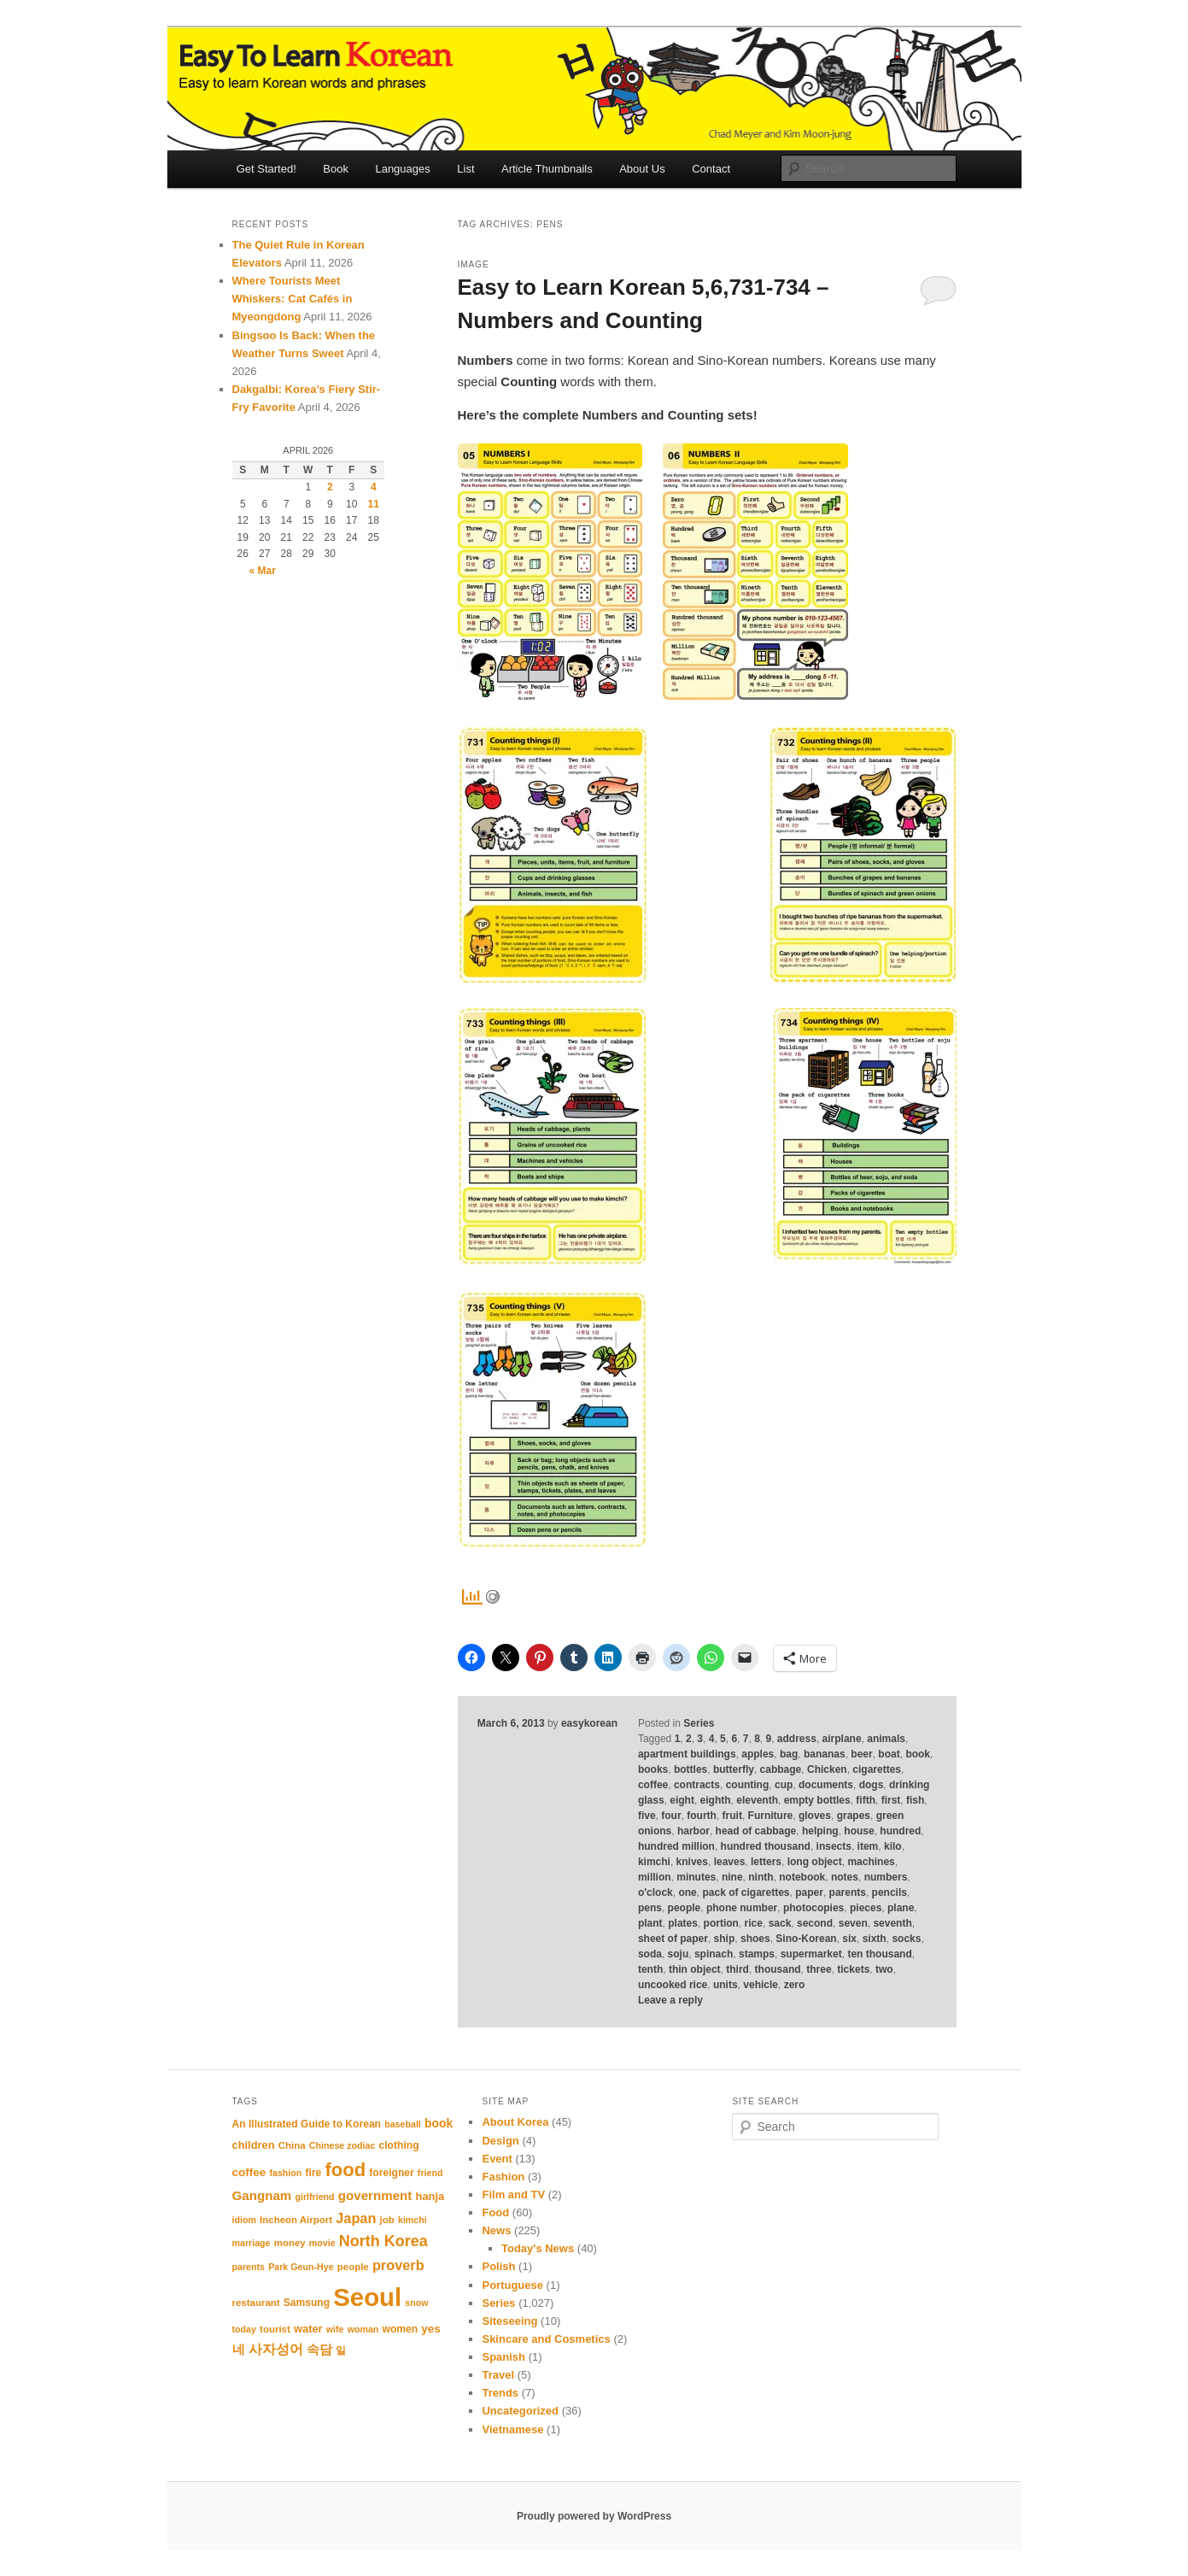  I want to click on address, so click(796, 1739).